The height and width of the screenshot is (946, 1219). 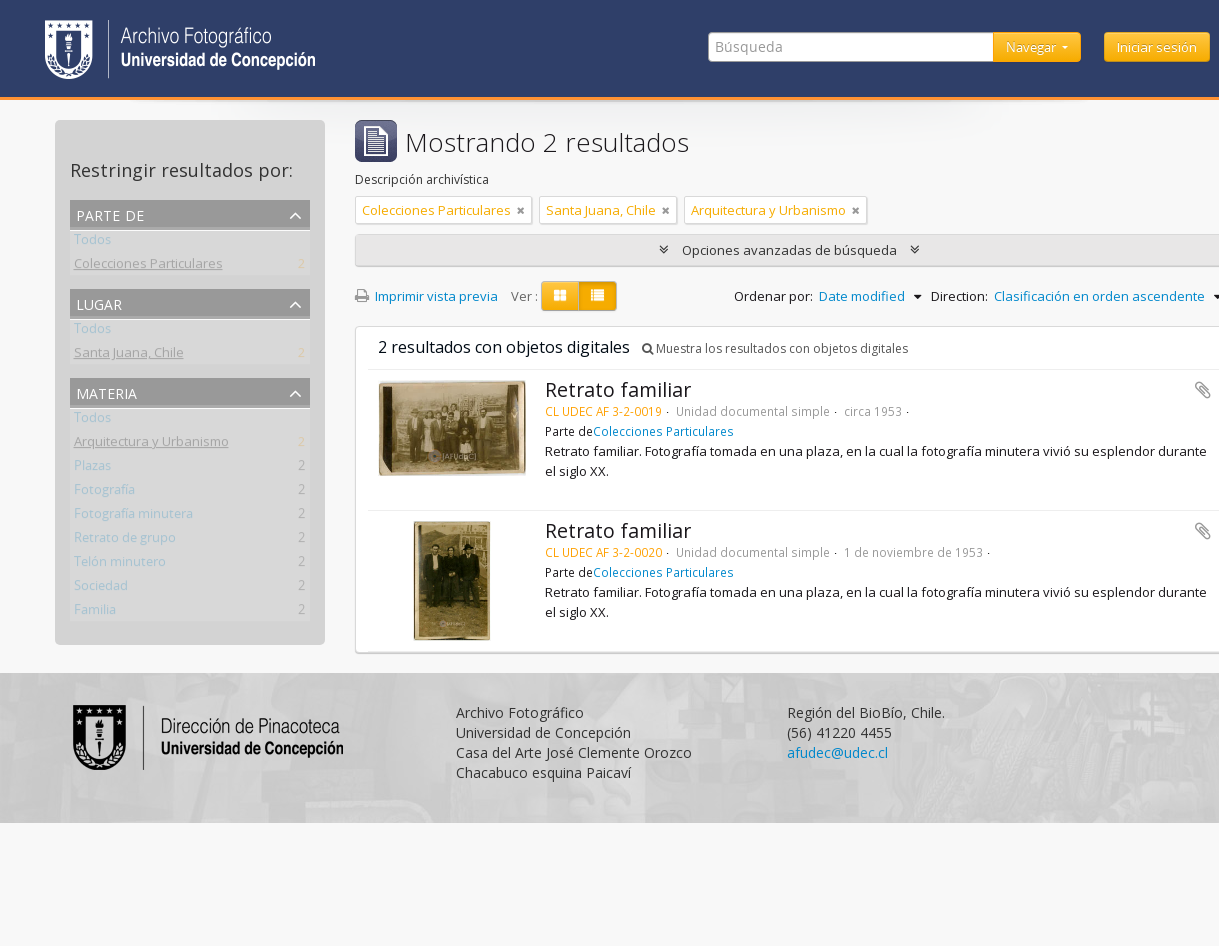 What do you see at coordinates (101, 589) in the screenshot?
I see `Sociedad` at bounding box center [101, 589].